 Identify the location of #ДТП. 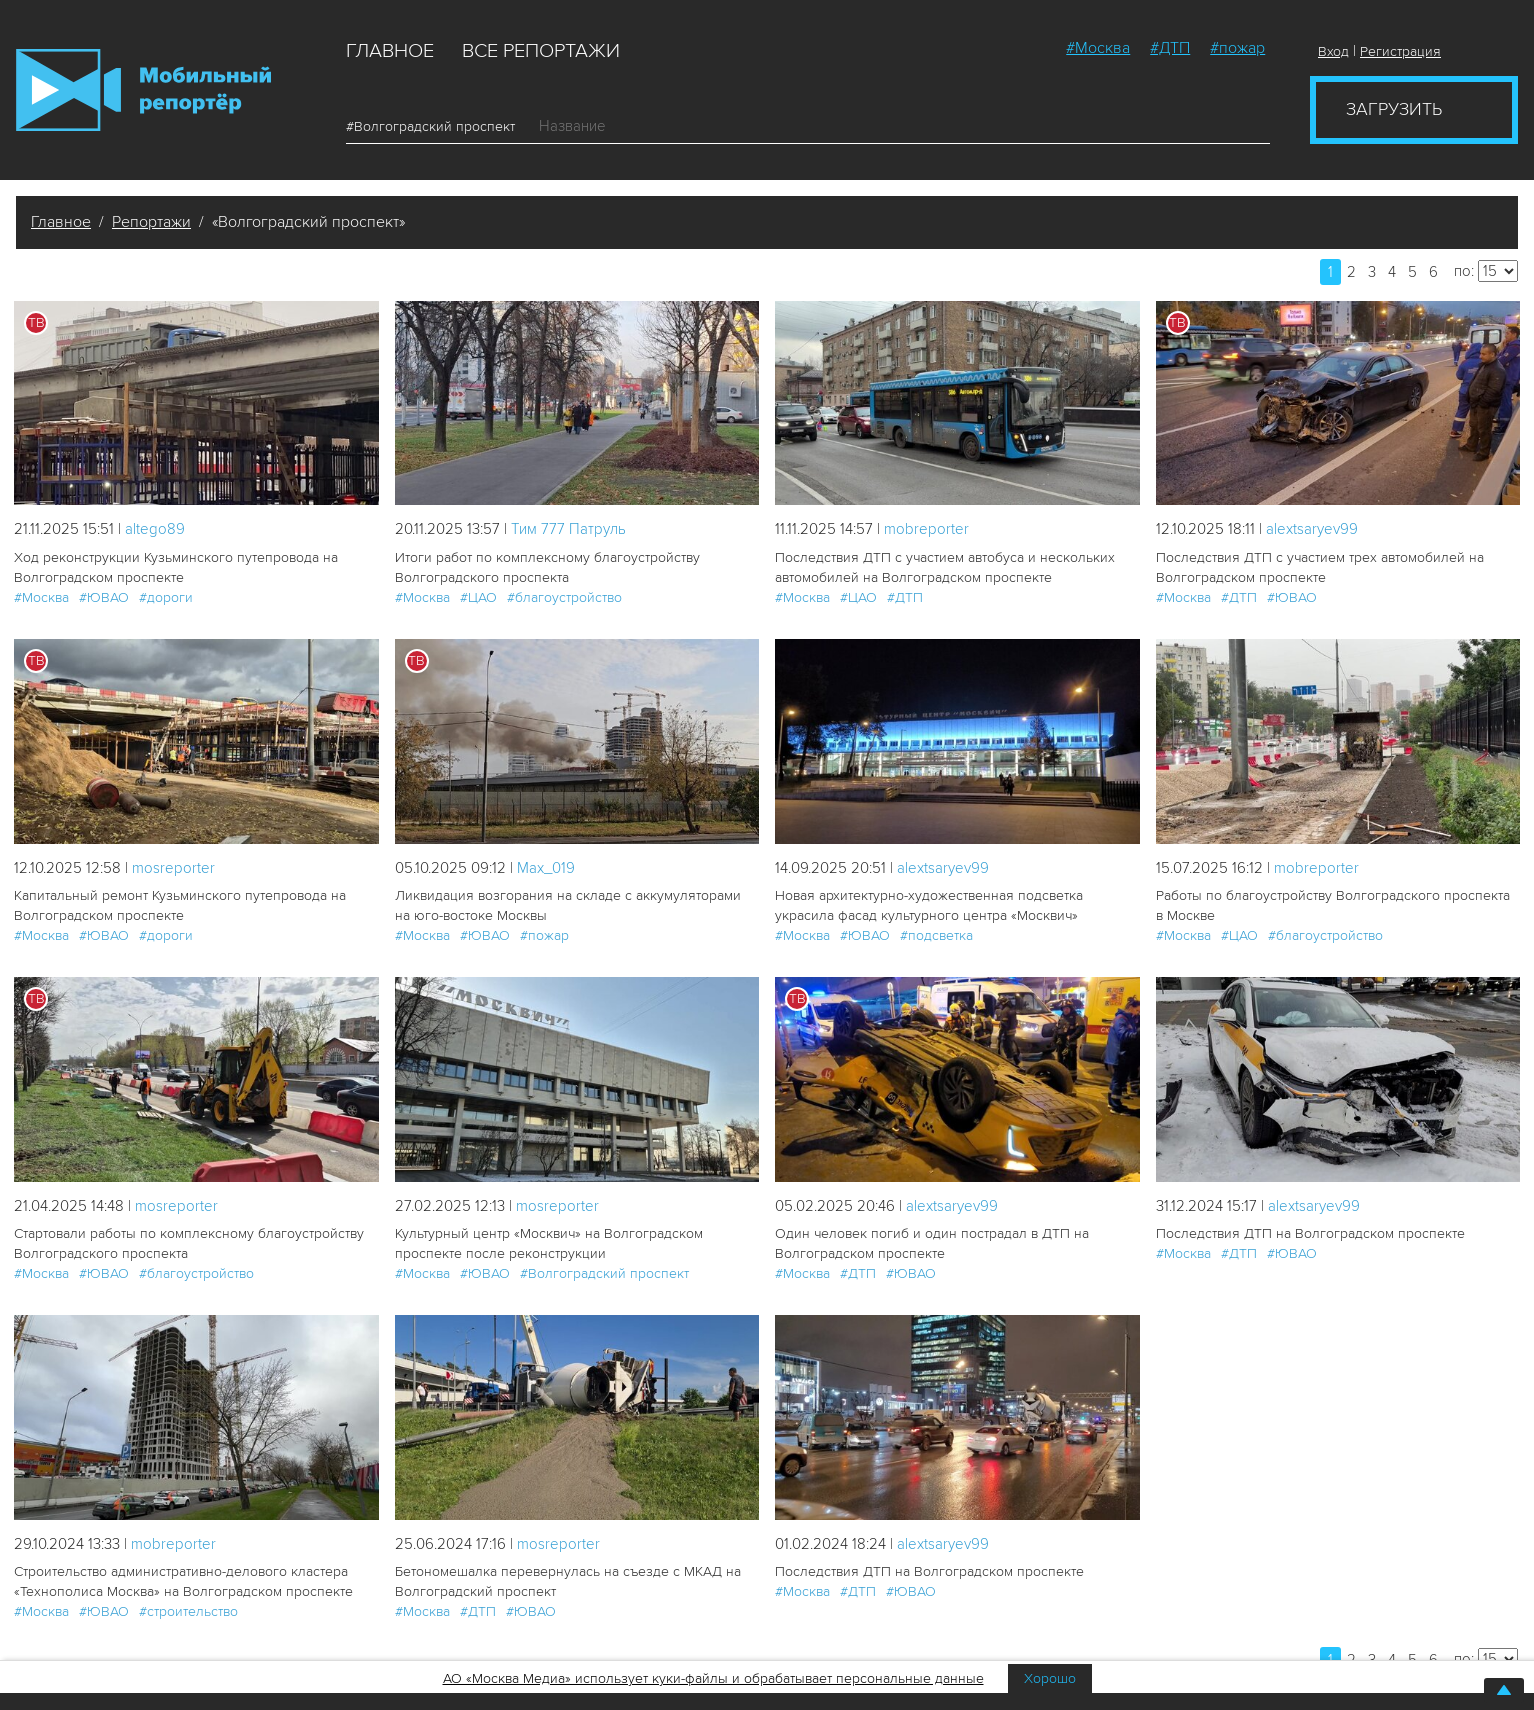
(1170, 48).